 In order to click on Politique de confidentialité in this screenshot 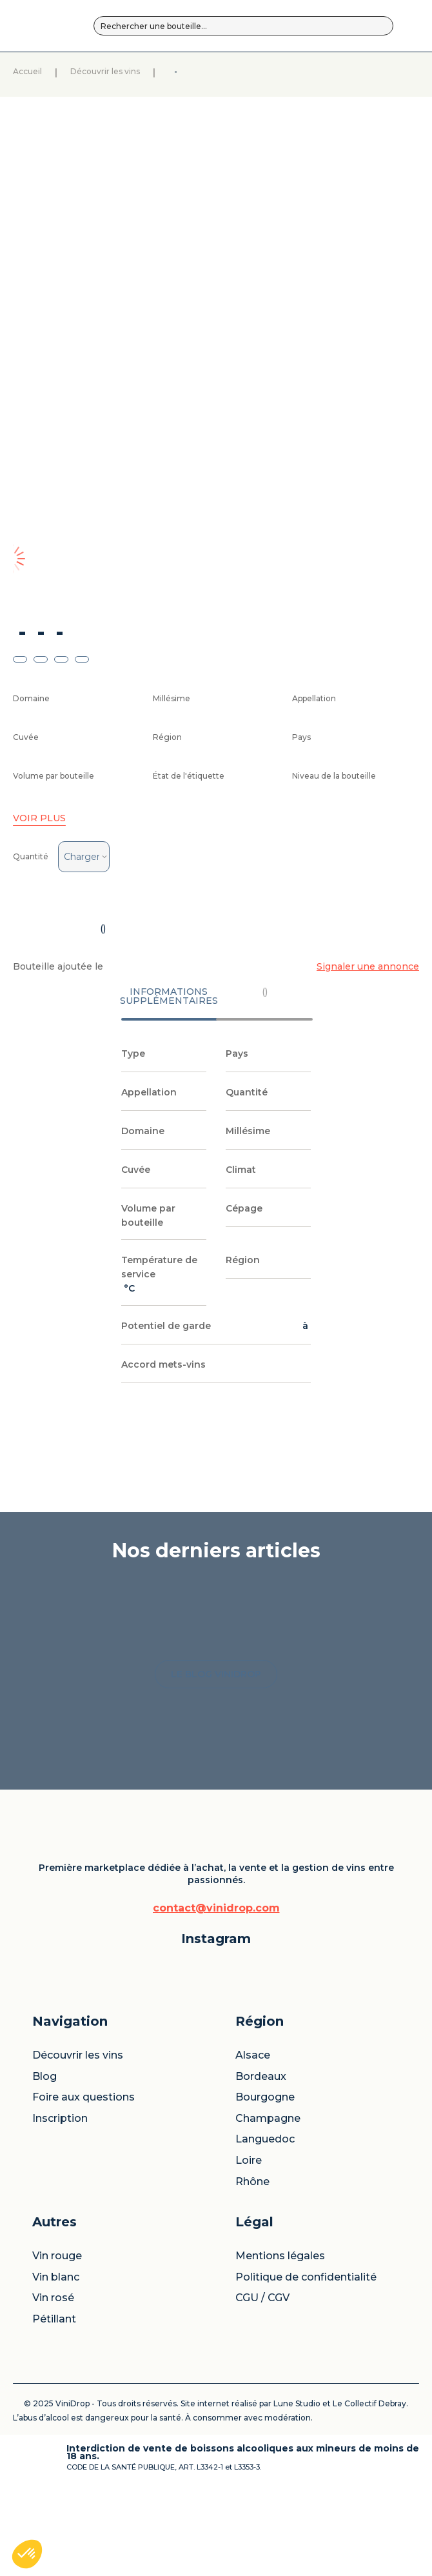, I will do `click(350, 2115)`.